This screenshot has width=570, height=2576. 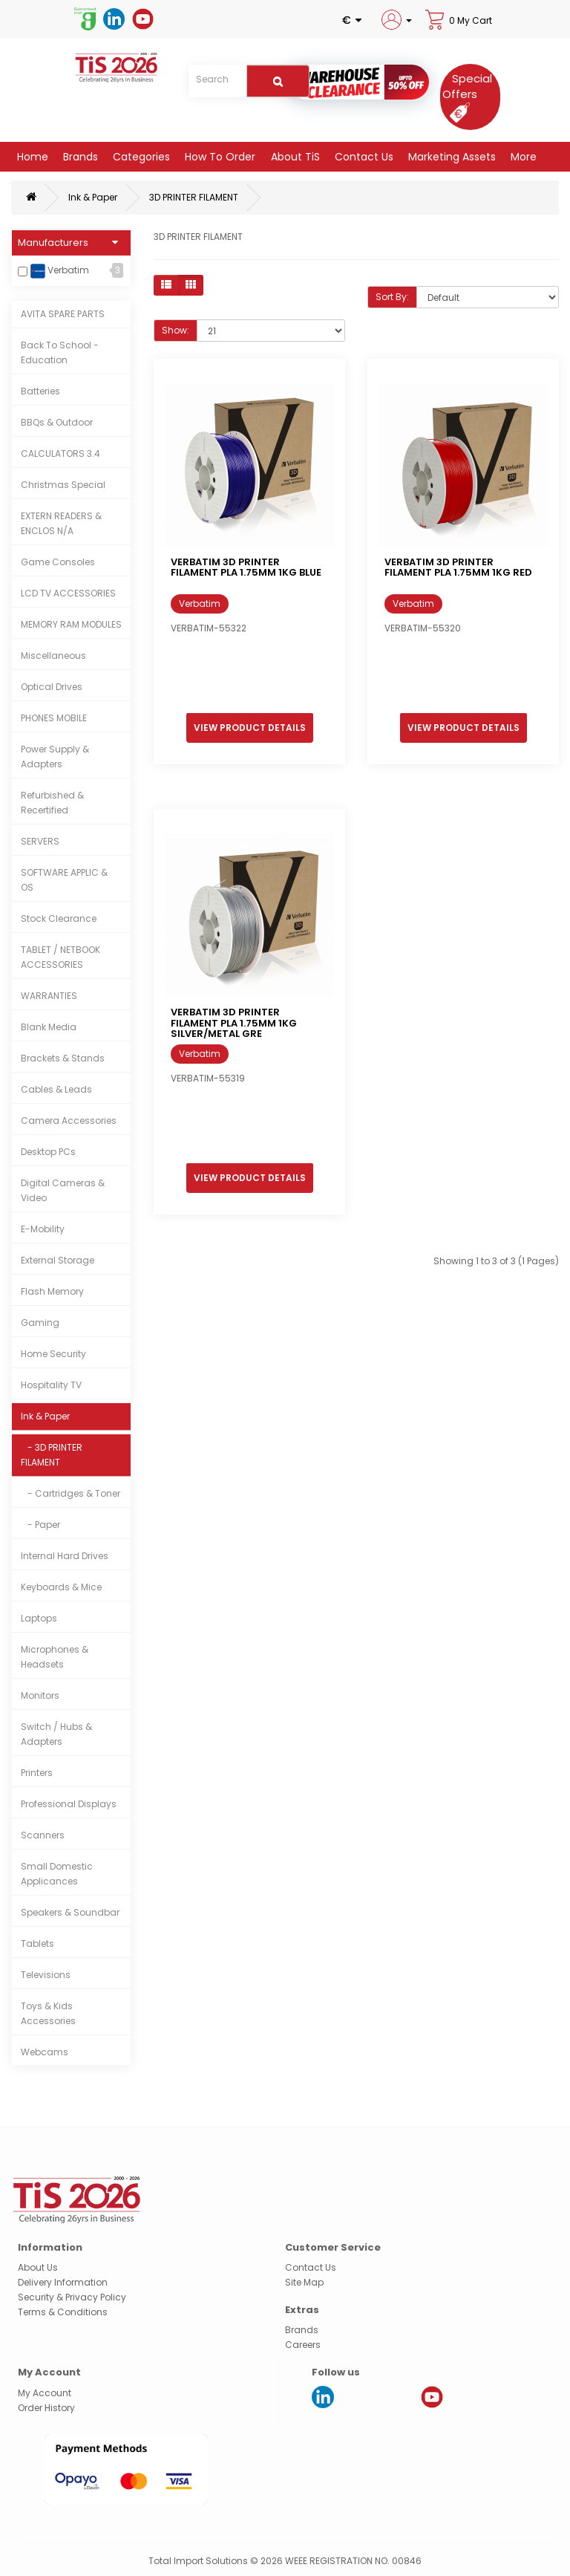 I want to click on Laptops, so click(x=39, y=1618).